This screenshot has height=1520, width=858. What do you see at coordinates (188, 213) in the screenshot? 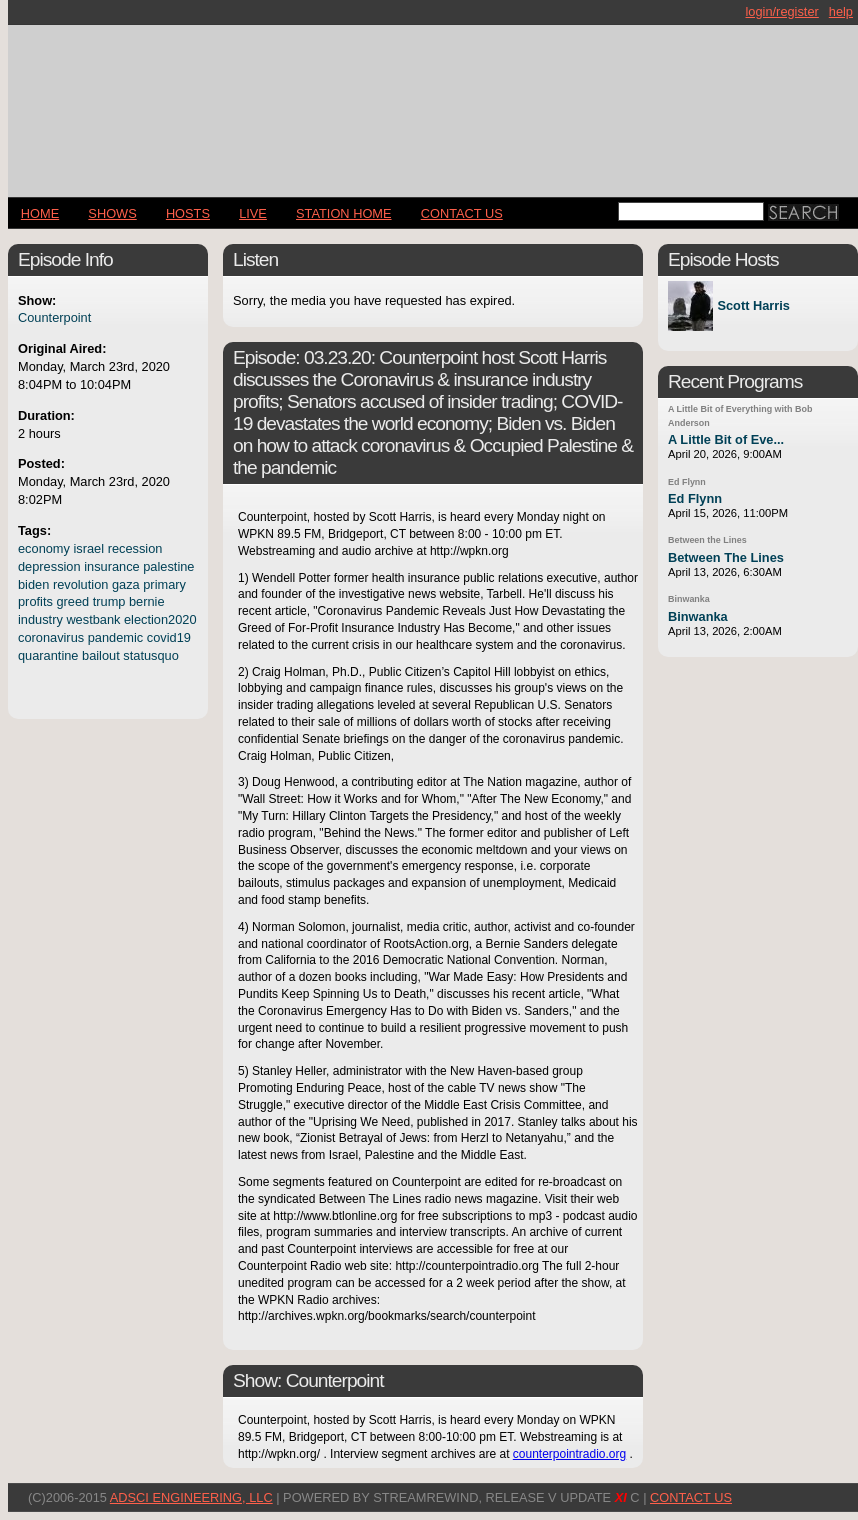
I see `Hosts` at bounding box center [188, 213].